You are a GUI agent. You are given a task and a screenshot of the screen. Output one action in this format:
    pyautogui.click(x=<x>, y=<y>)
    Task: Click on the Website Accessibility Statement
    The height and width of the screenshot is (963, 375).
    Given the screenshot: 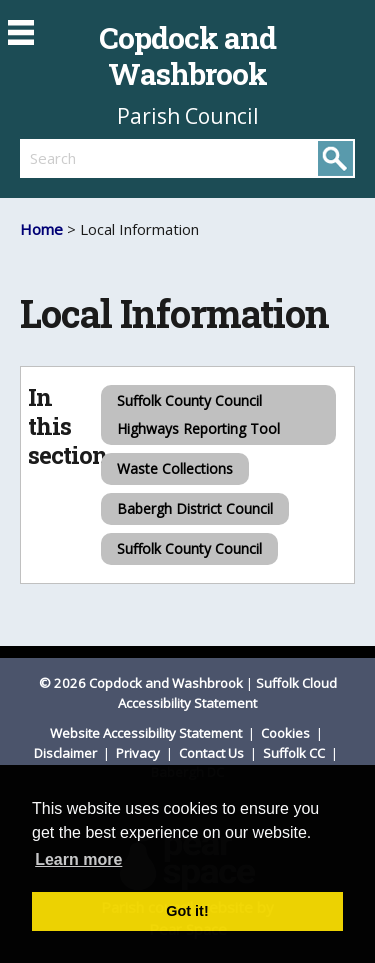 What is the action you would take?
    pyautogui.click(x=147, y=733)
    